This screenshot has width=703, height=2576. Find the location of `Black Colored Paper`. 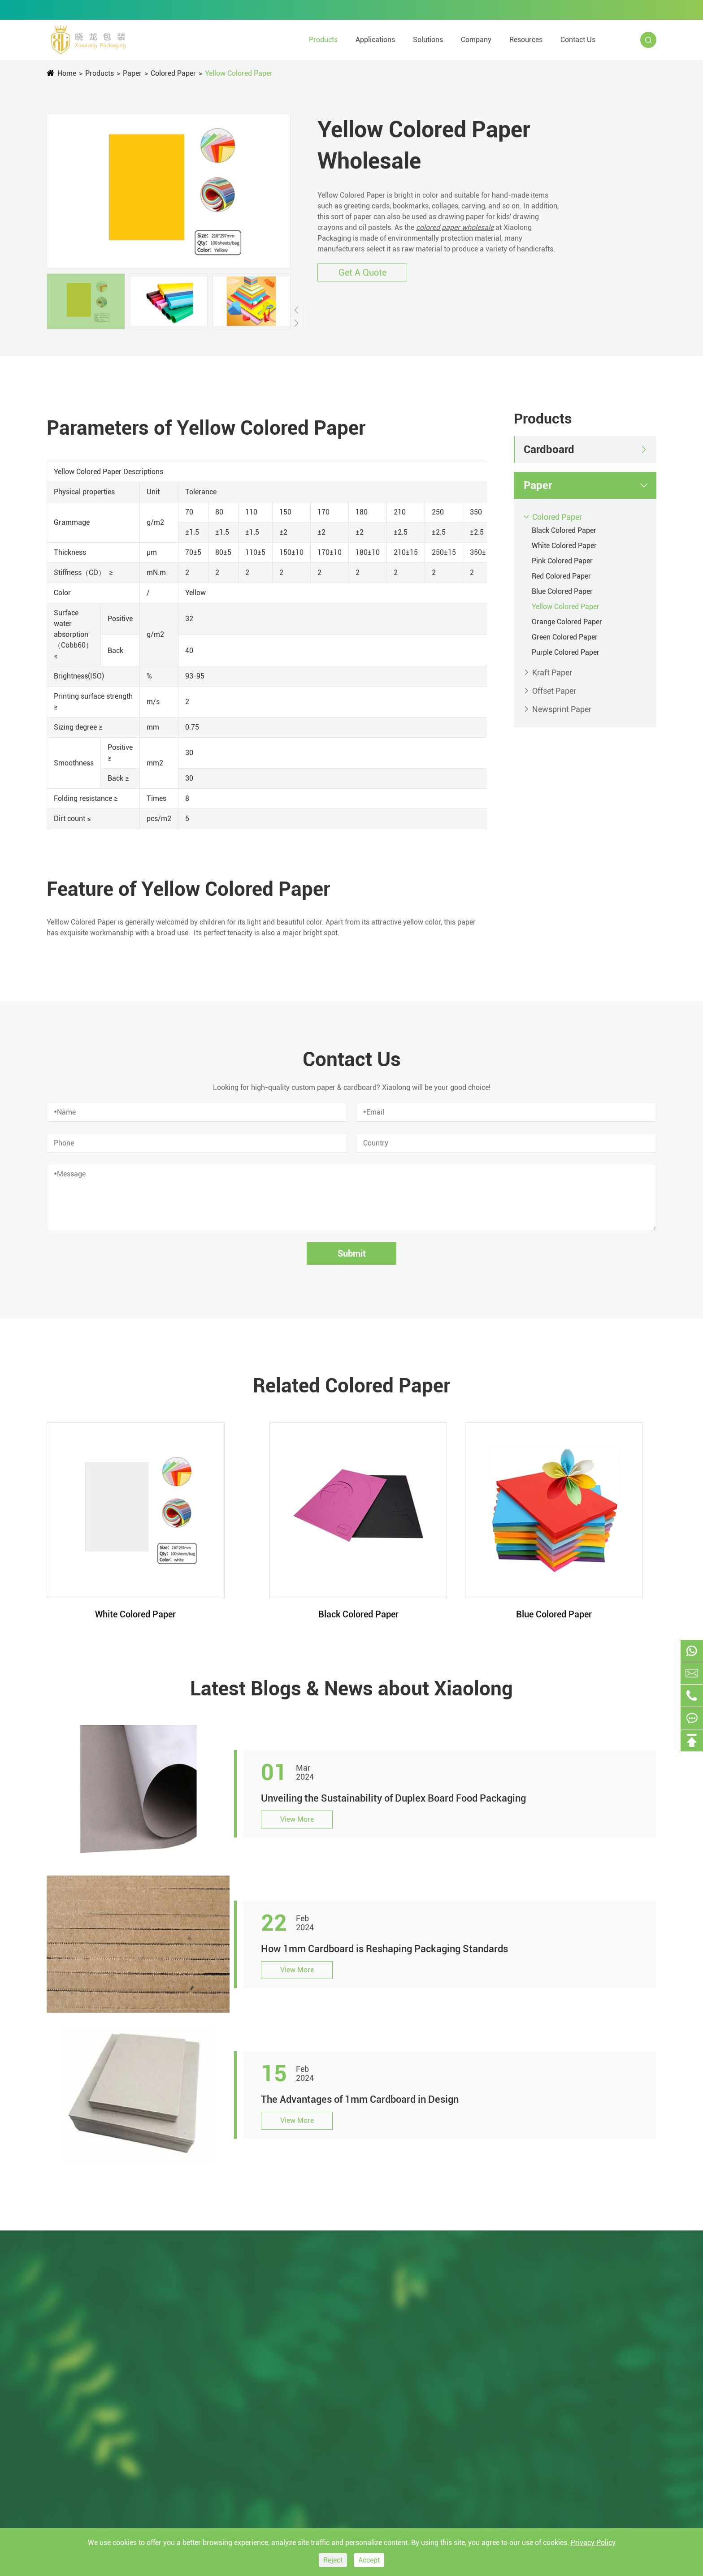

Black Colored Paper is located at coordinates (564, 530).